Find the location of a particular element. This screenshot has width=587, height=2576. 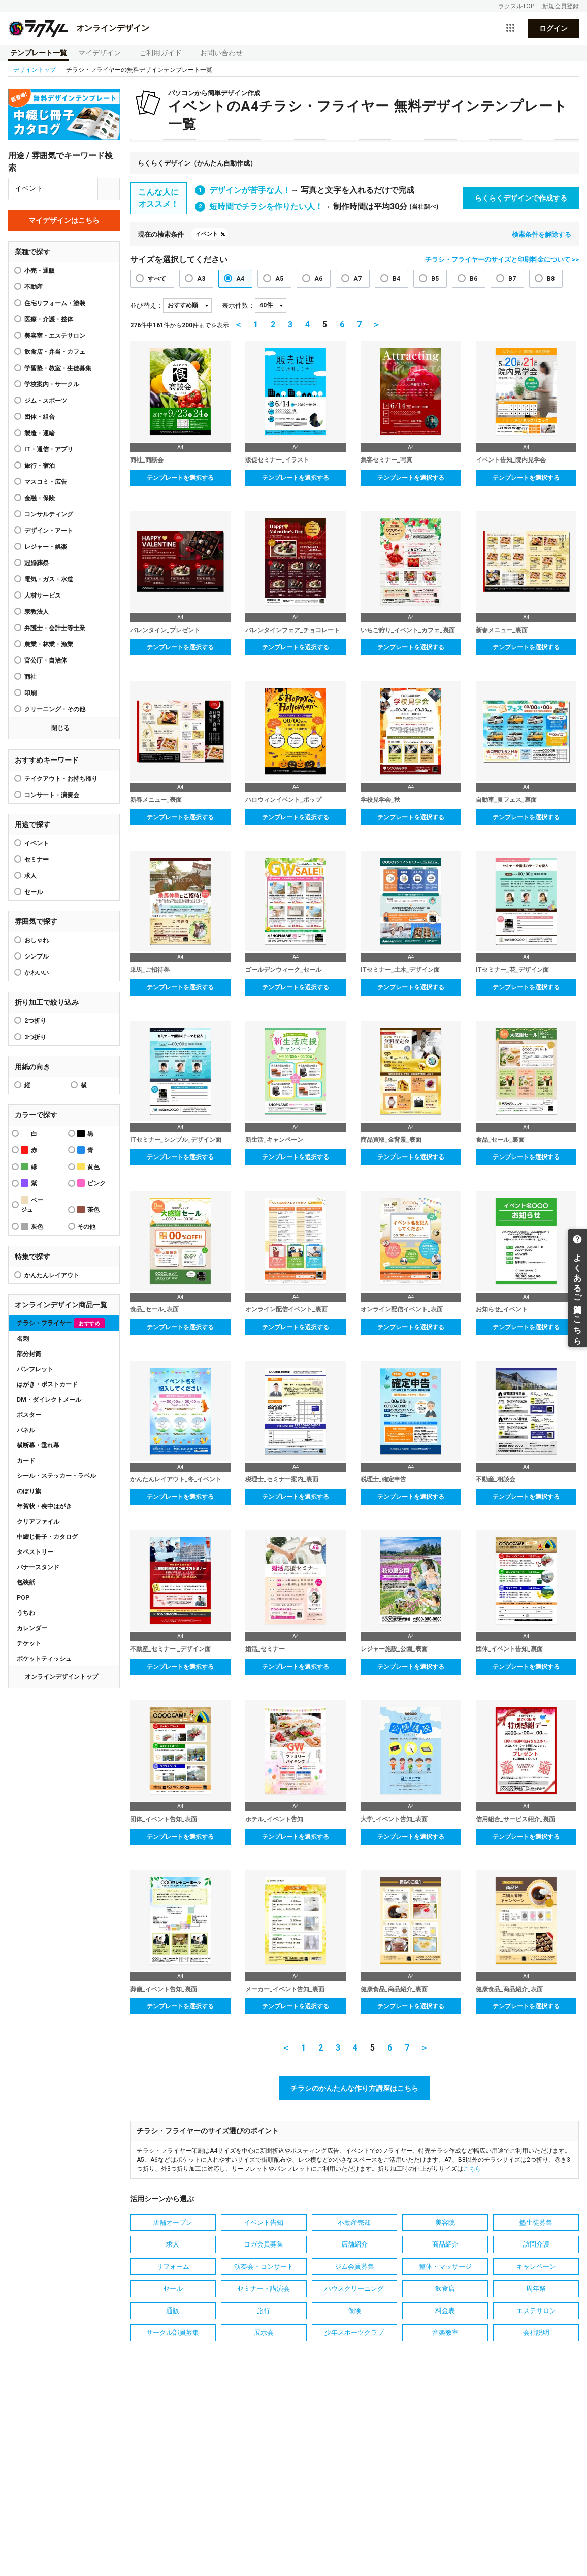

飲食店・弁当・カフェ is located at coordinates (54, 351).